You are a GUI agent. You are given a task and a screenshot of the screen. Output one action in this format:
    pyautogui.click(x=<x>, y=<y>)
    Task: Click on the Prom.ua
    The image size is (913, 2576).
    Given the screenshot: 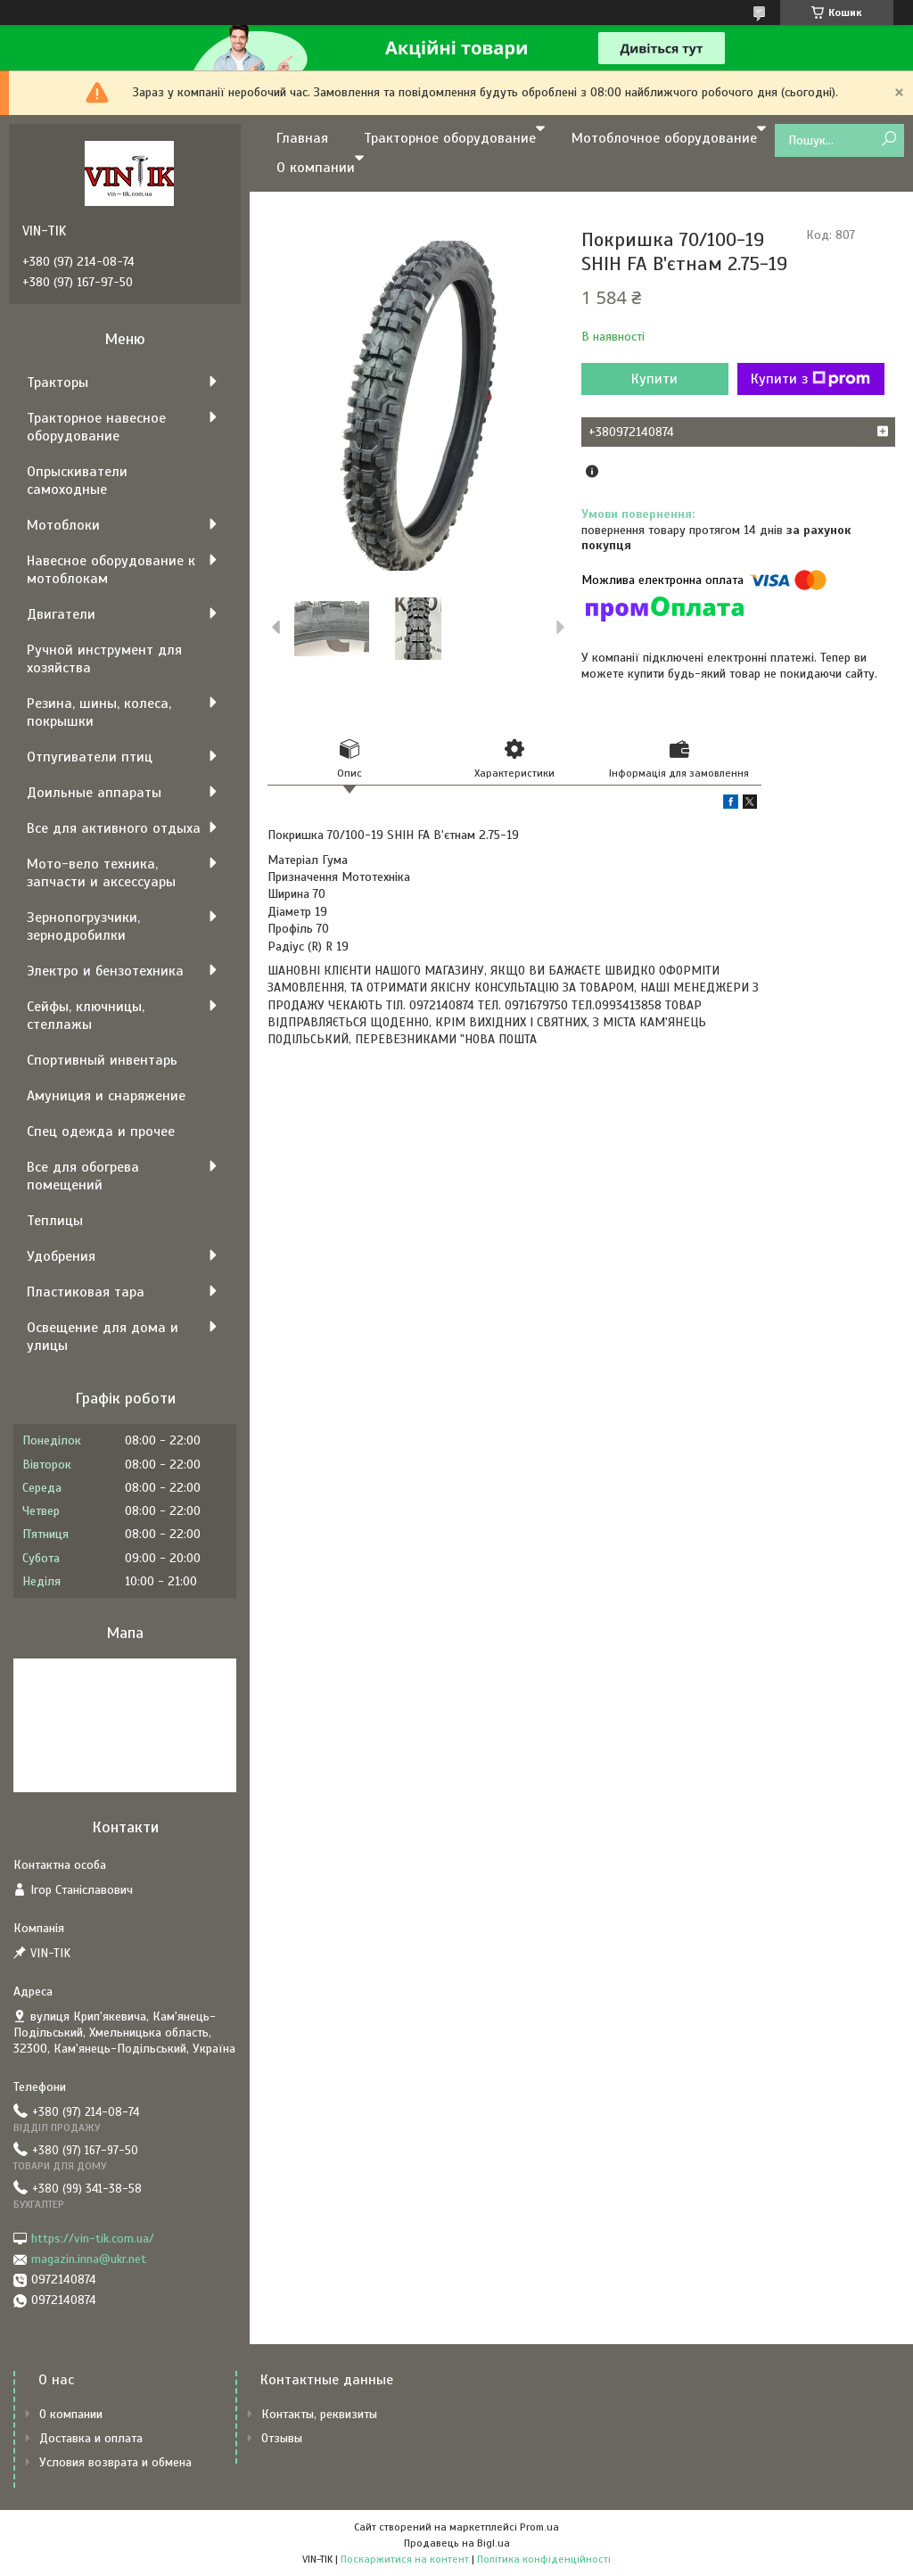 What is the action you would take?
    pyautogui.click(x=539, y=2527)
    